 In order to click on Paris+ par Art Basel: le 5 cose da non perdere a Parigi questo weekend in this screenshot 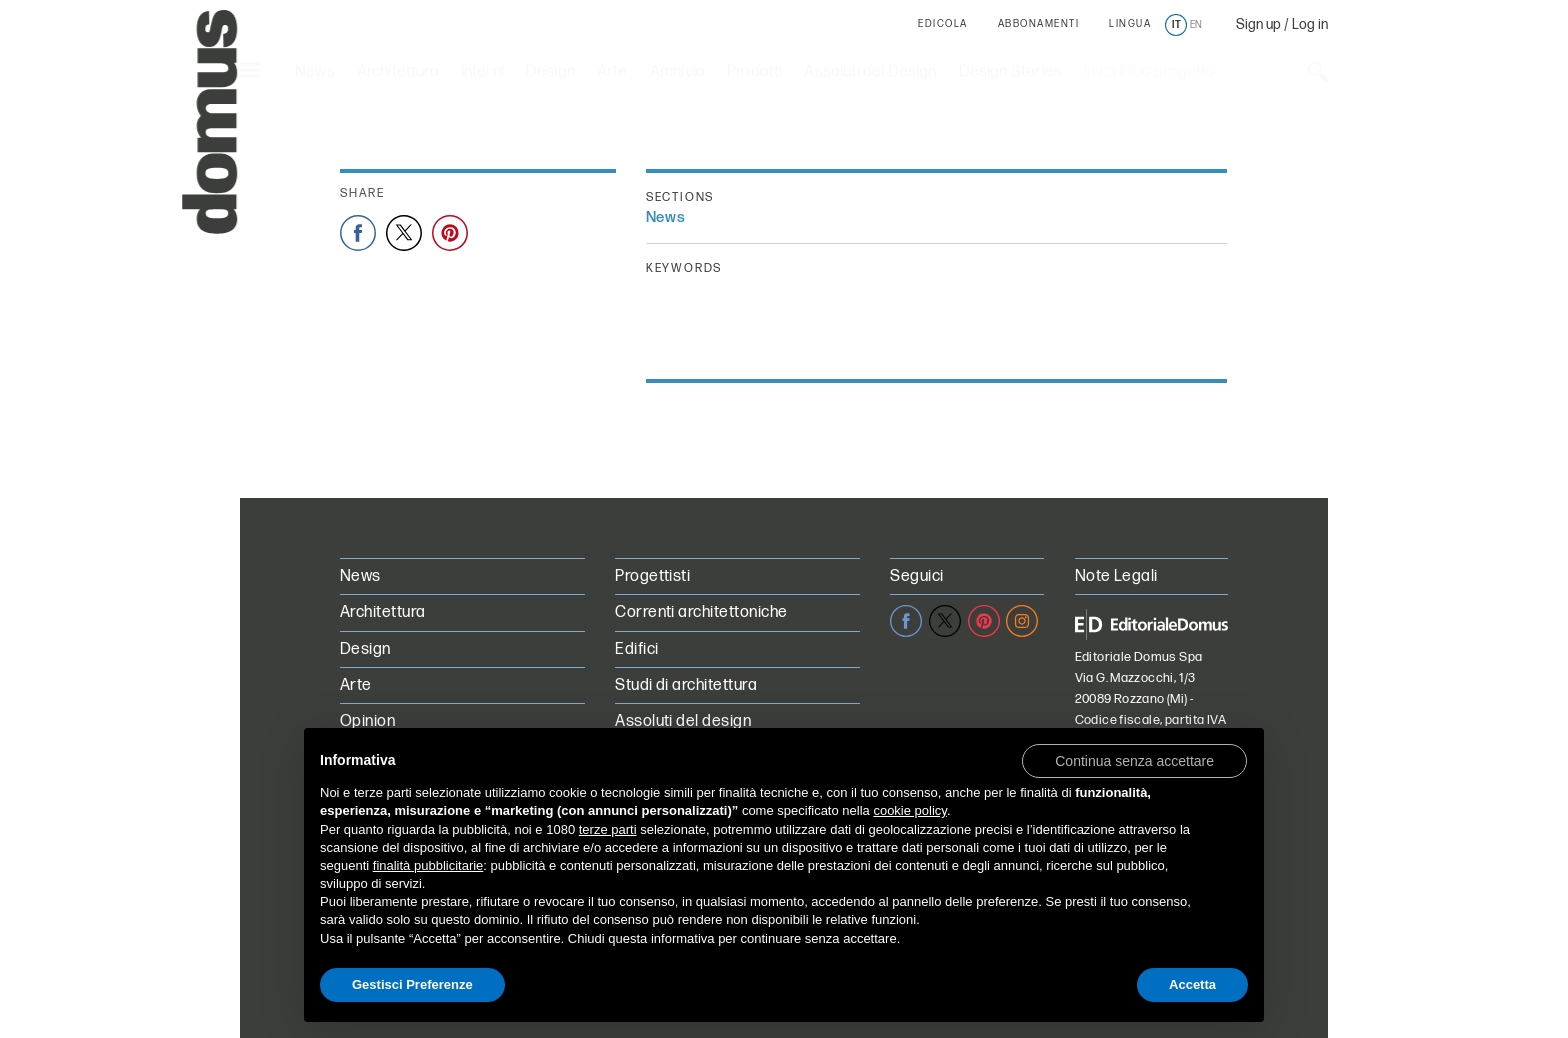, I will do `click(614, 156)`.